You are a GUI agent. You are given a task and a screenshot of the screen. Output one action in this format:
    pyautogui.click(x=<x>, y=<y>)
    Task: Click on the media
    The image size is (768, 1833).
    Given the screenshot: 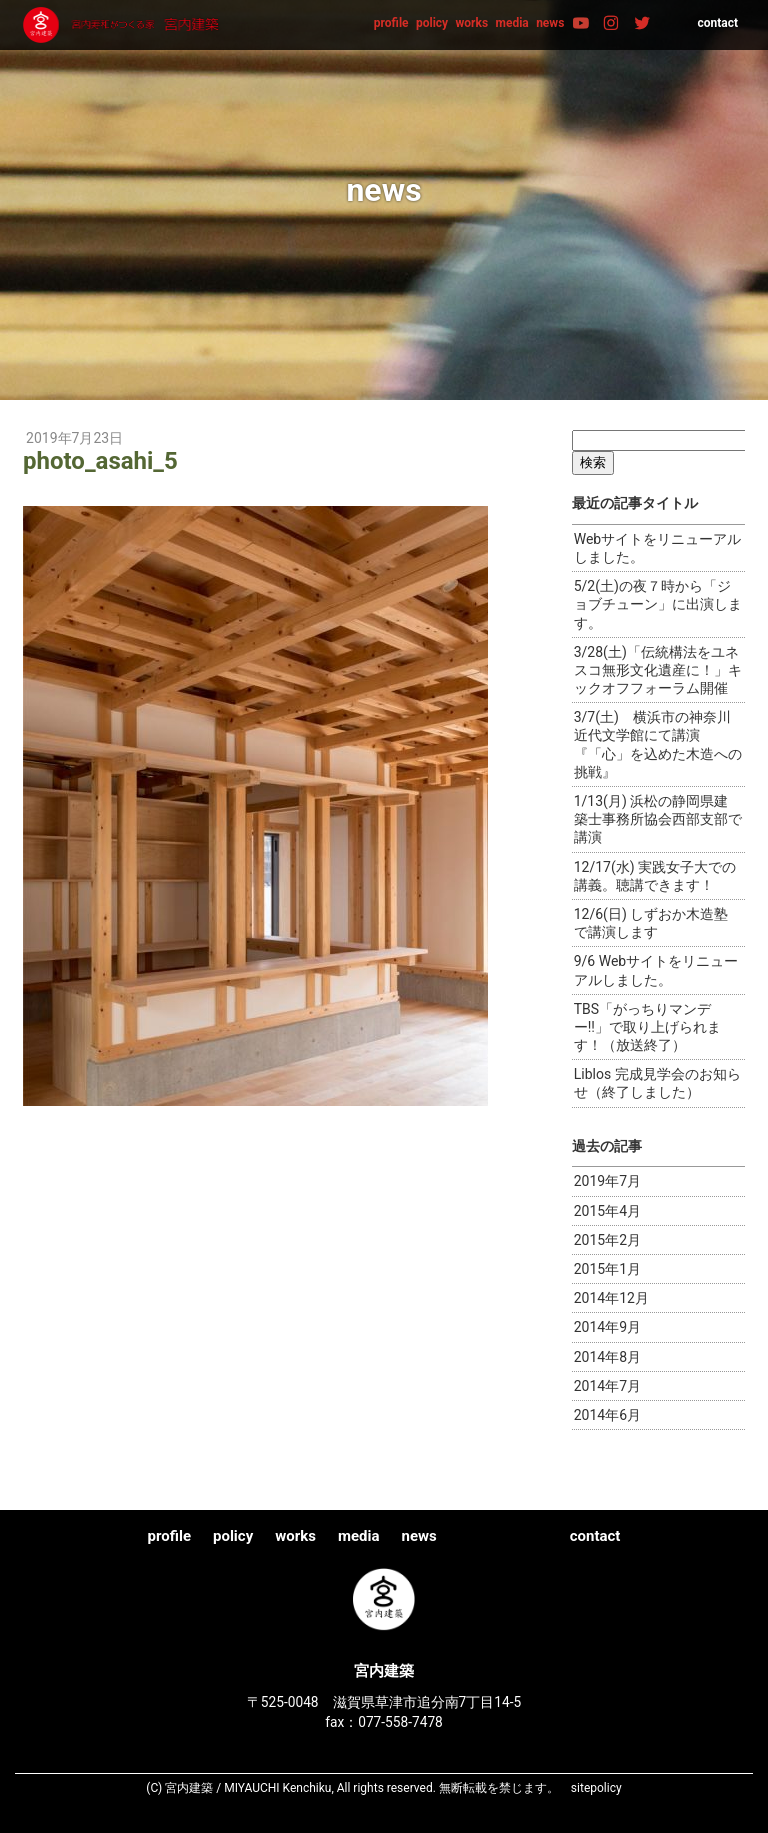 What is the action you would take?
    pyautogui.click(x=512, y=23)
    